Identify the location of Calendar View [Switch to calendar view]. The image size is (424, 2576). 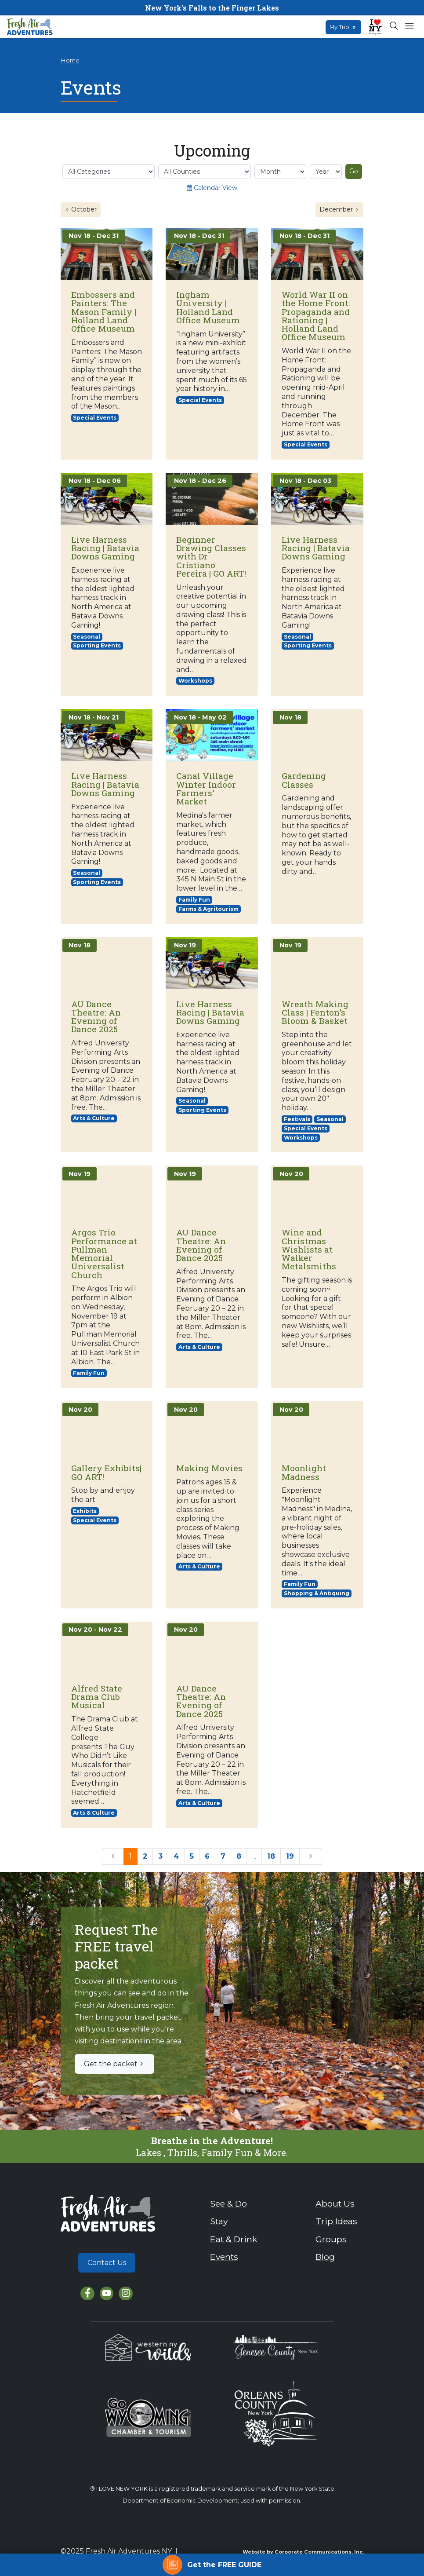
(212, 188).